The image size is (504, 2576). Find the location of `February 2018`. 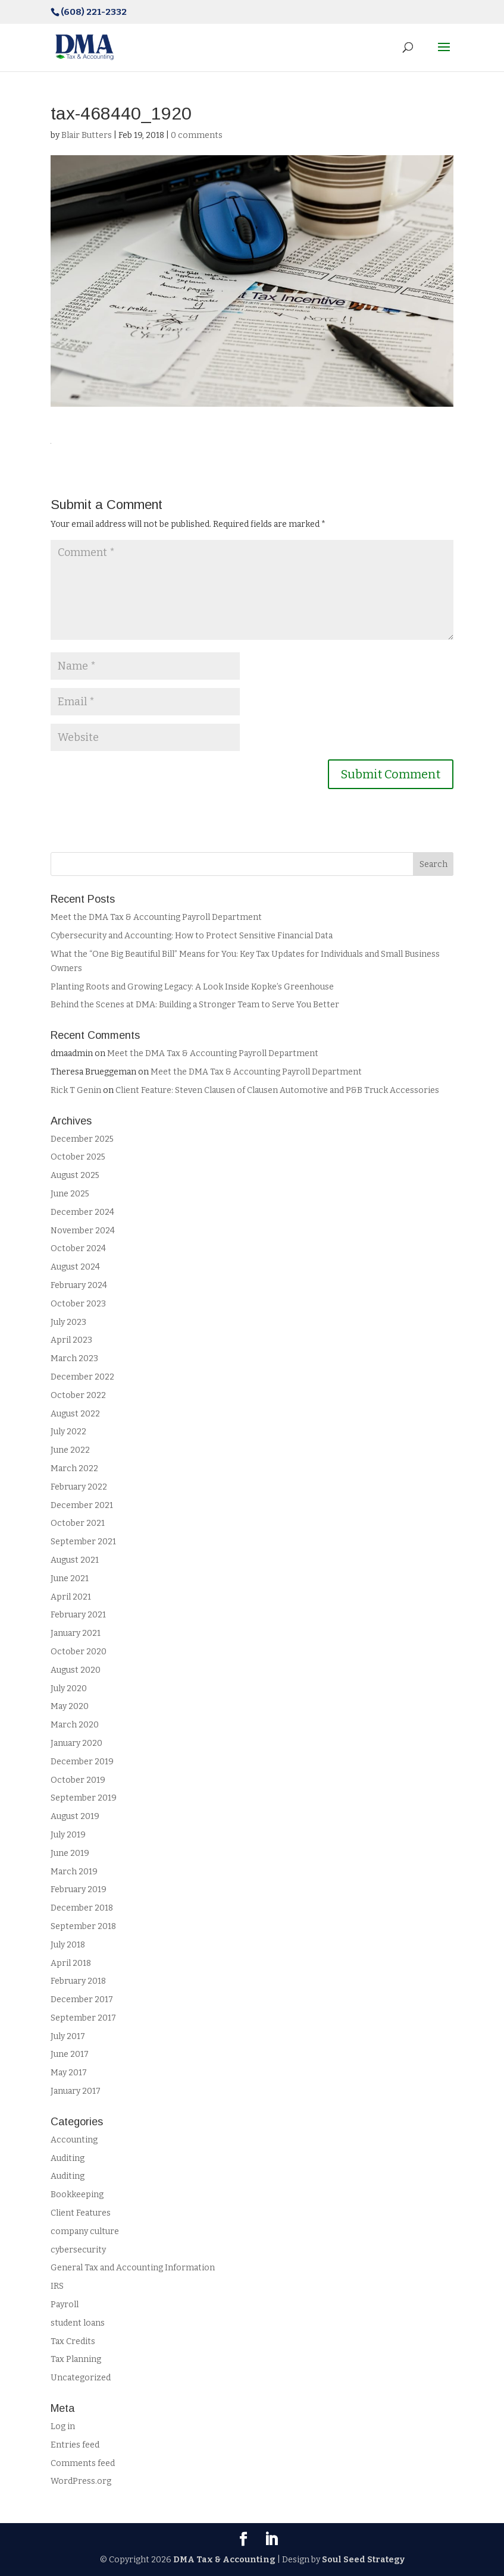

February 2018 is located at coordinates (78, 1981).